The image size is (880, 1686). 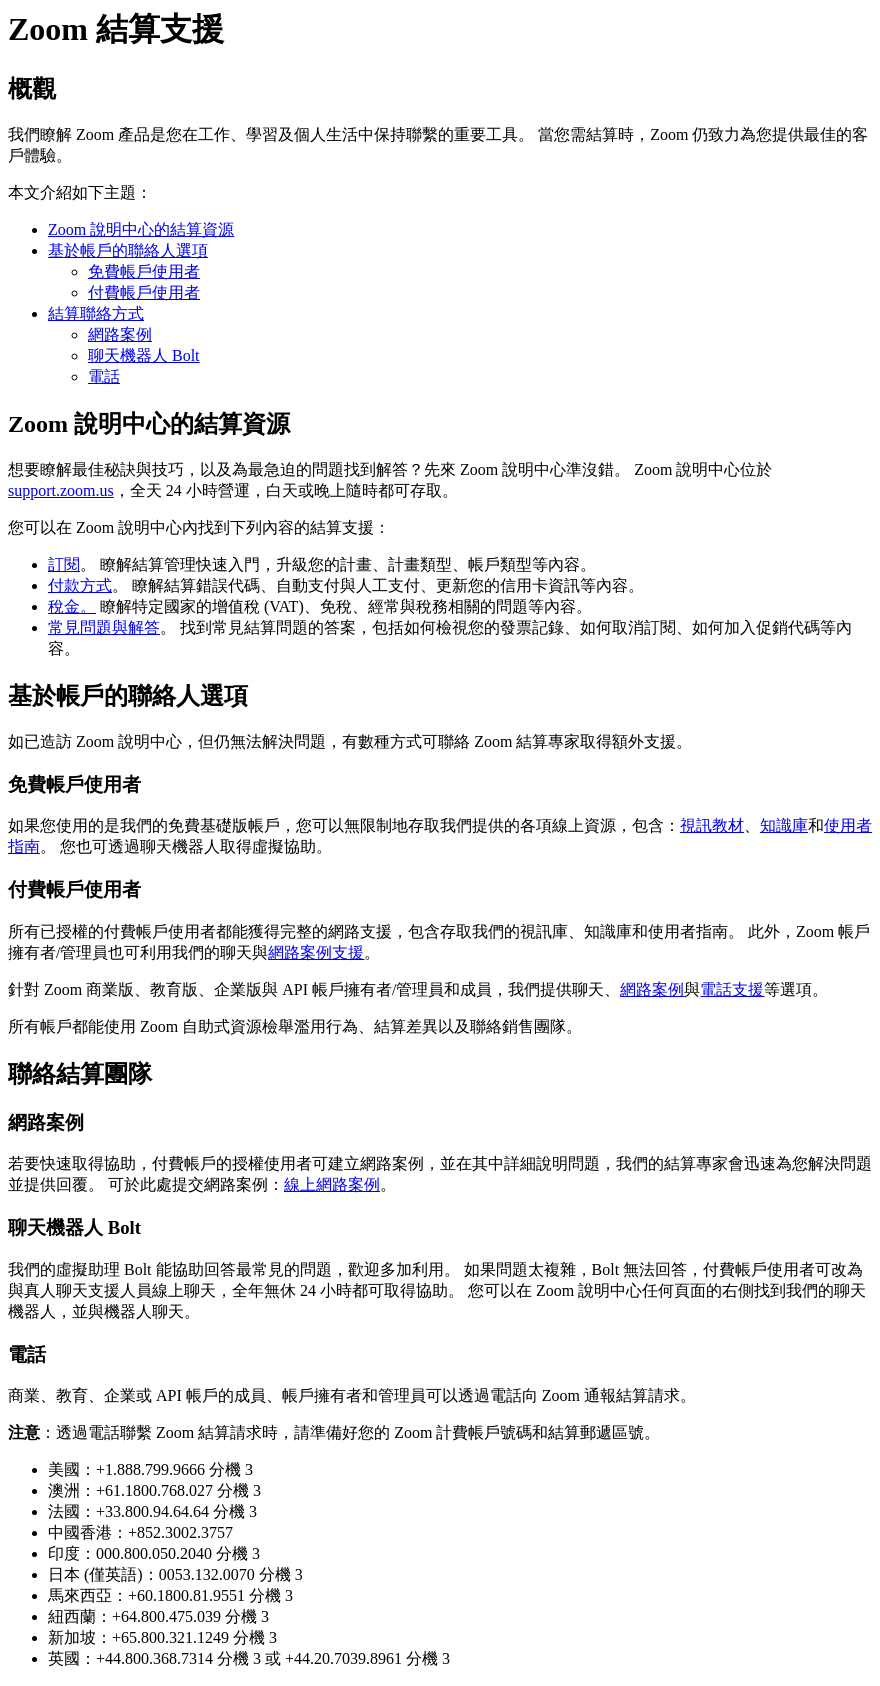 I want to click on 聊天機器人, so click(x=180, y=846).